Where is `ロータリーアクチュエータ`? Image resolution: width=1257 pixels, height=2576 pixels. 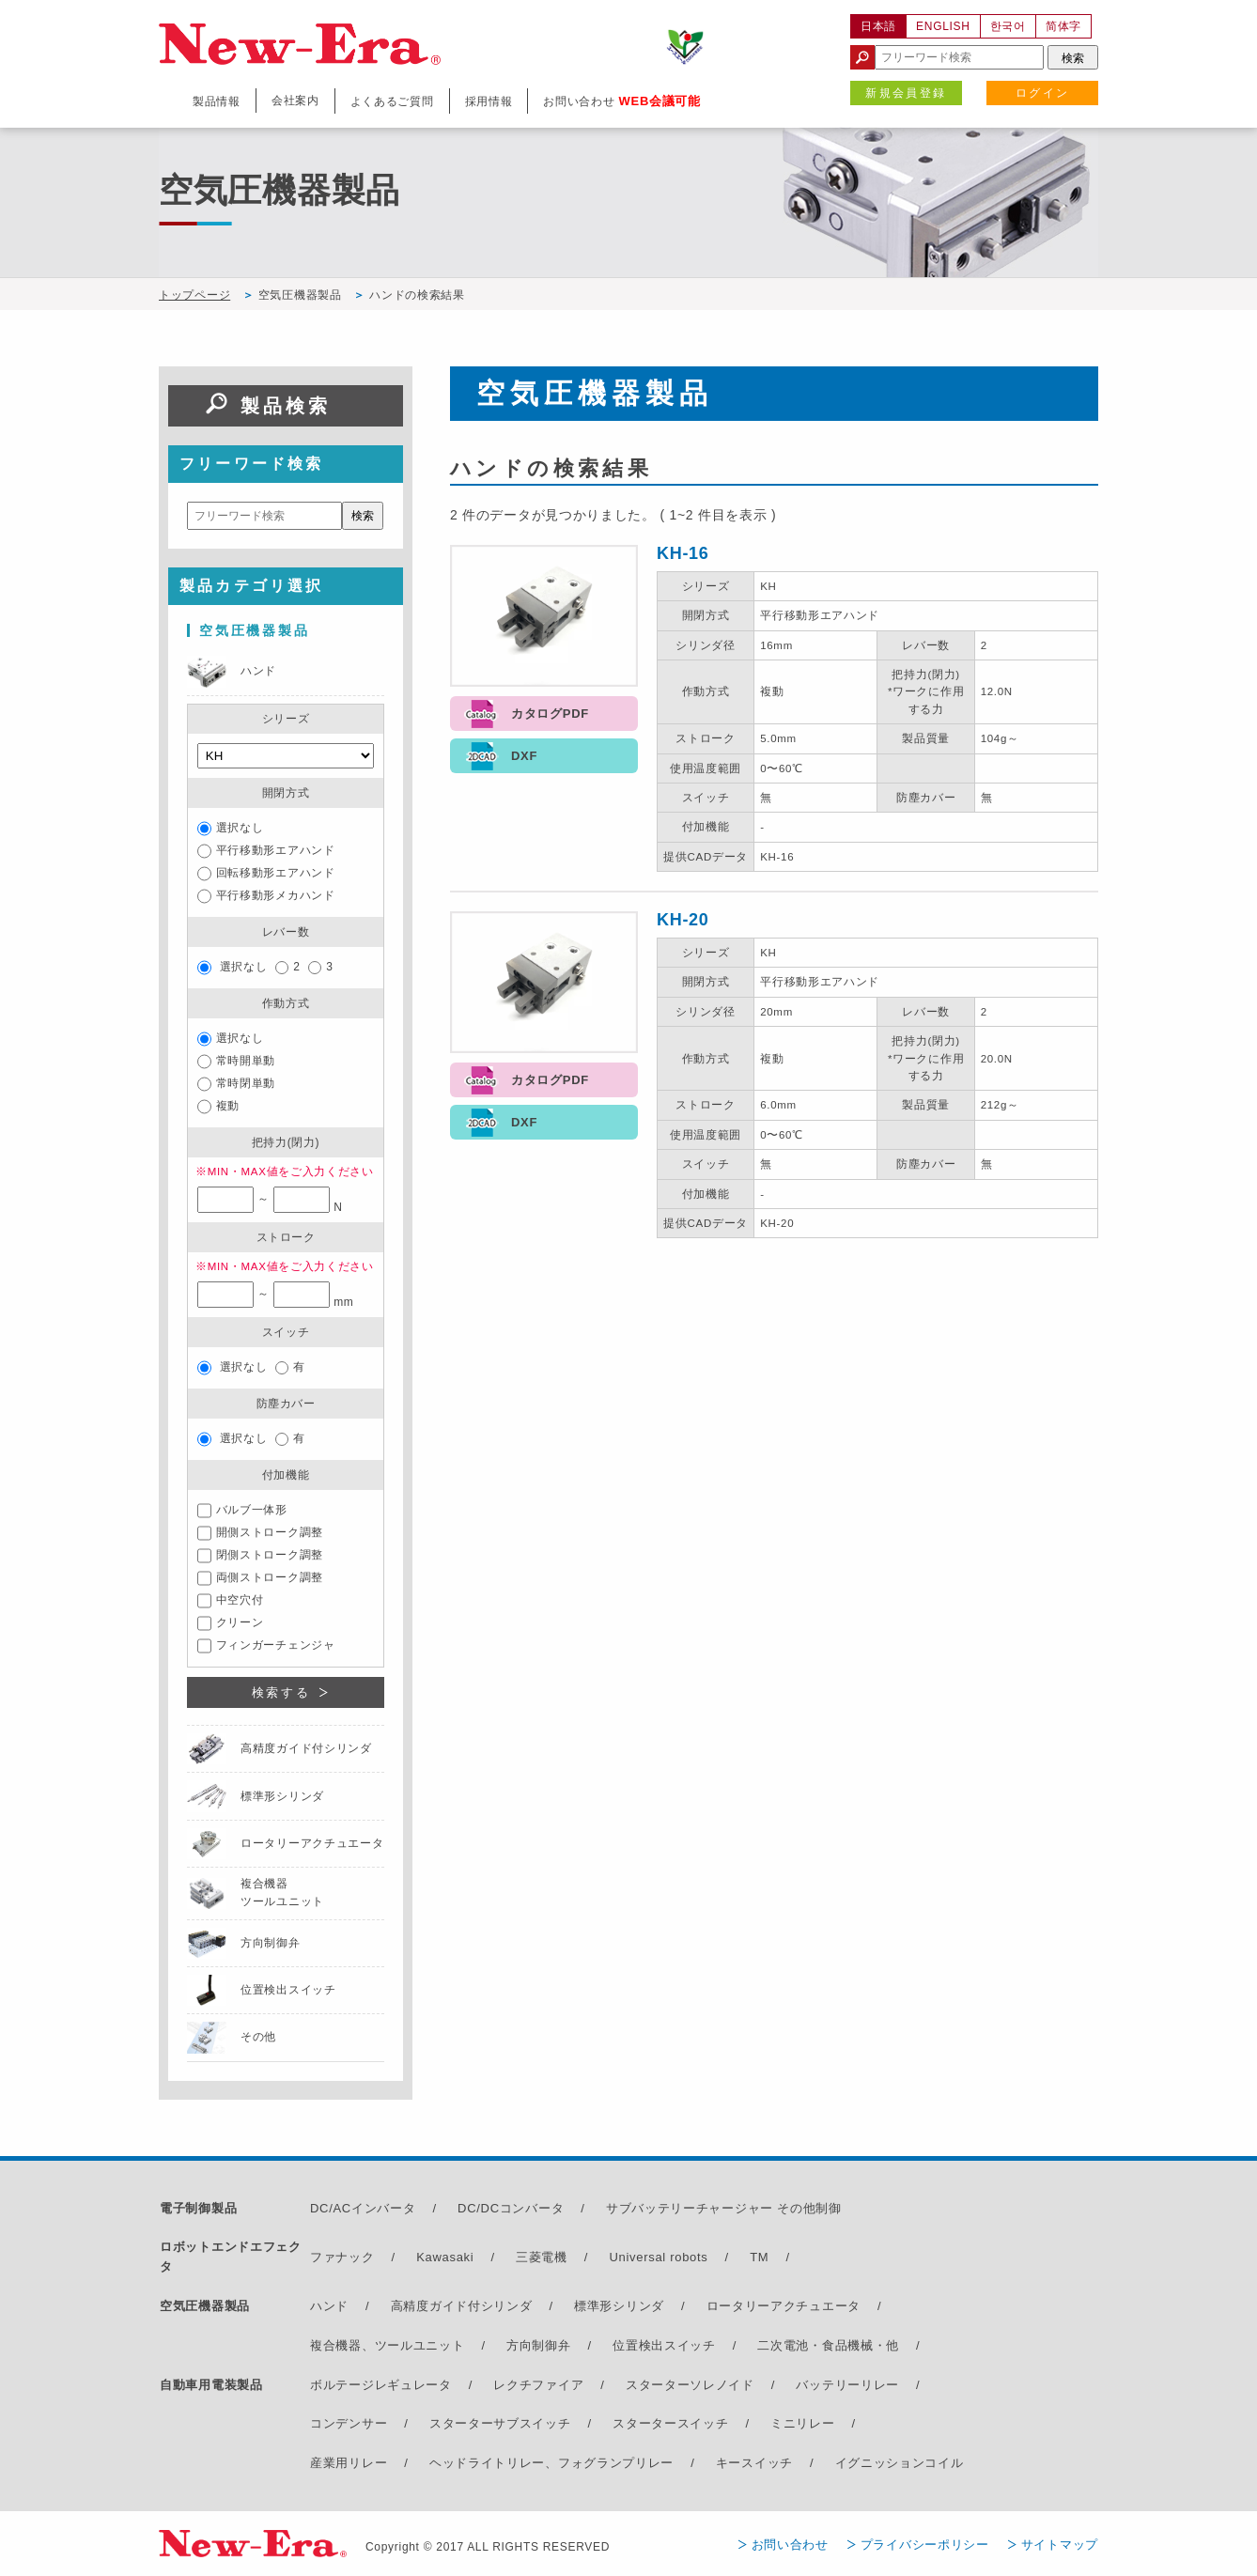 ロータリーアクチュエータ is located at coordinates (783, 2306).